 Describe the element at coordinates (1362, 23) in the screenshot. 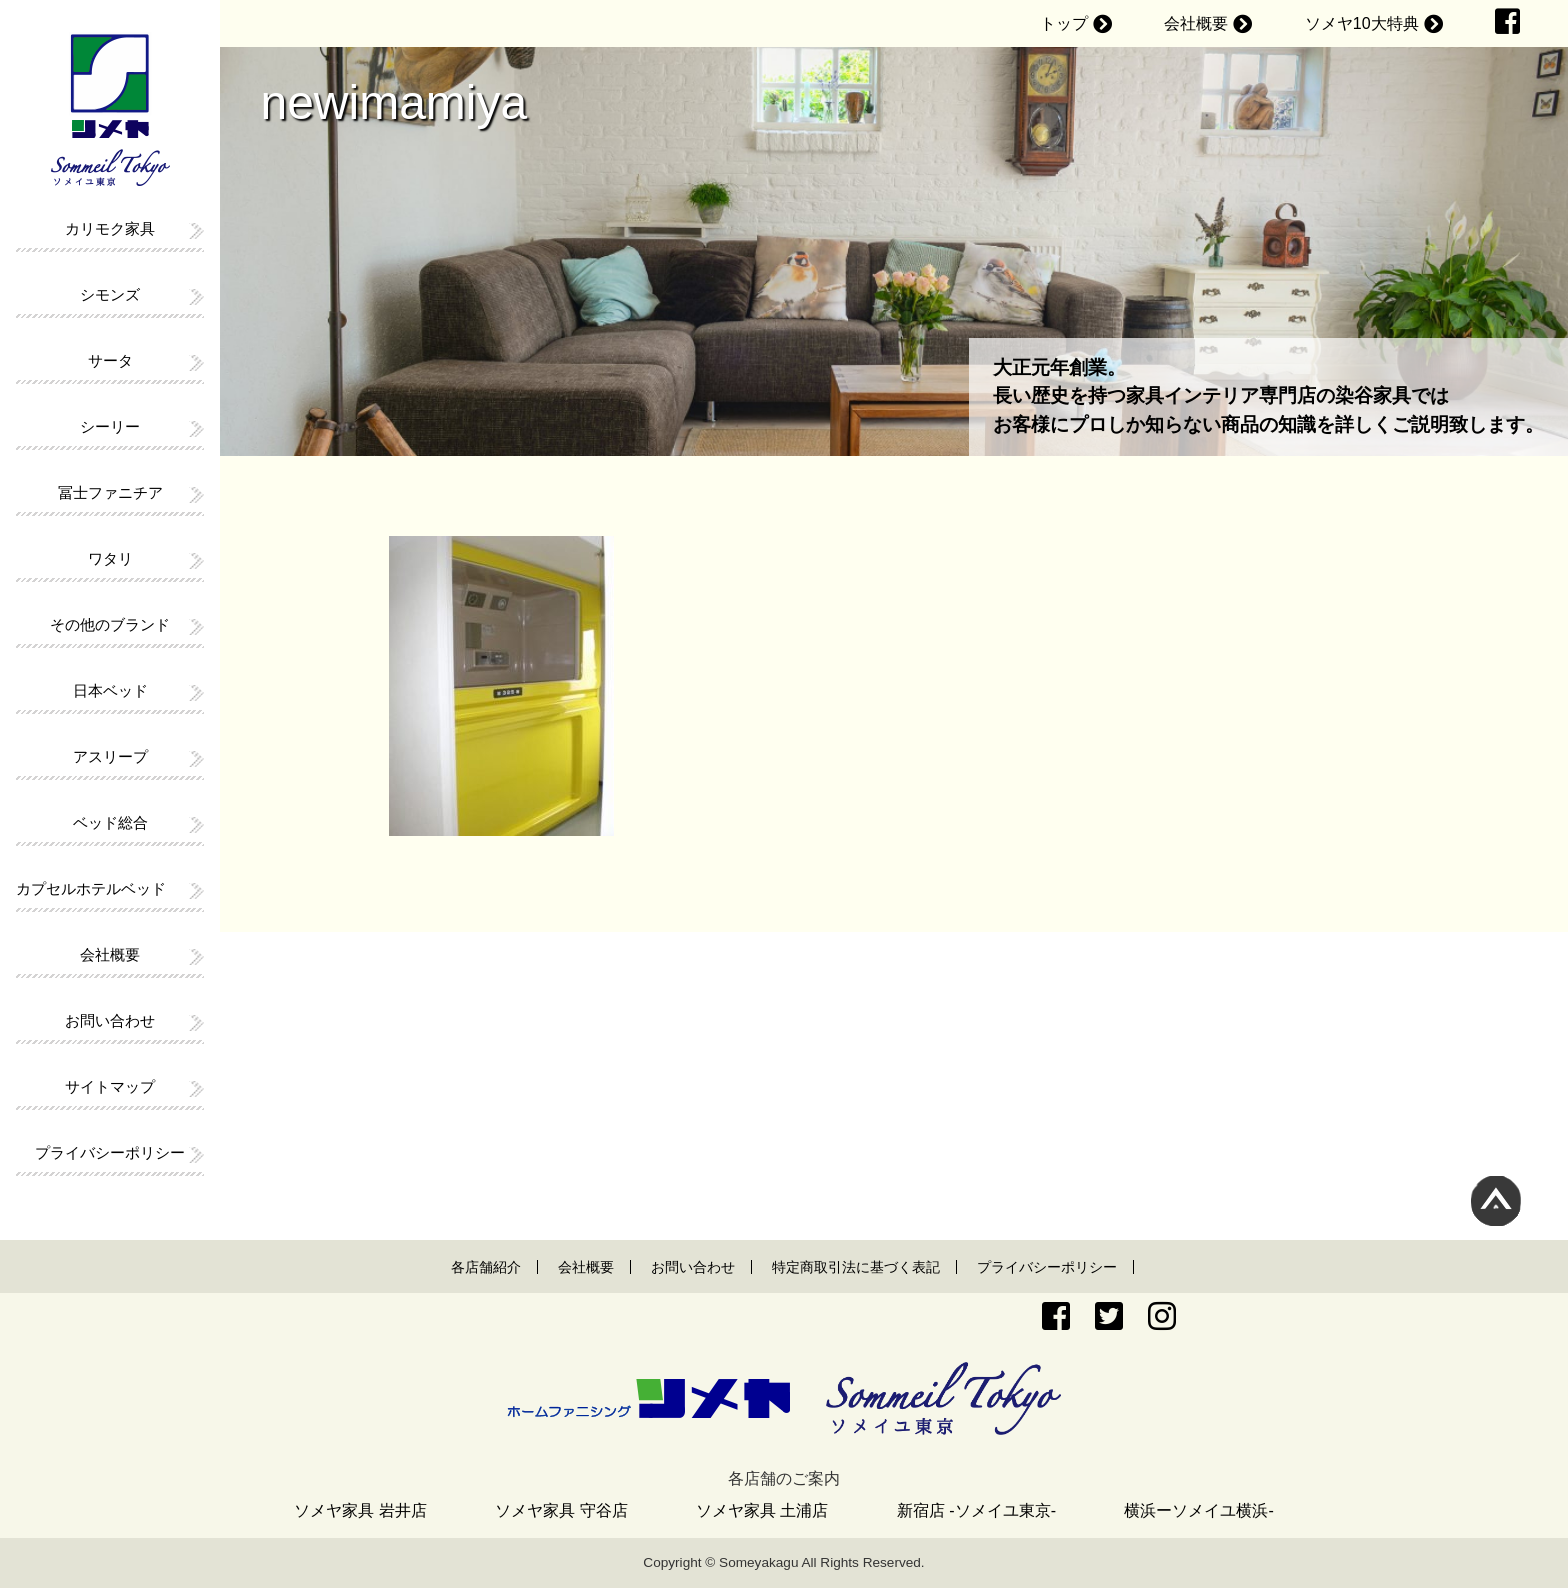

I see `ソメヤ10大特典` at that location.